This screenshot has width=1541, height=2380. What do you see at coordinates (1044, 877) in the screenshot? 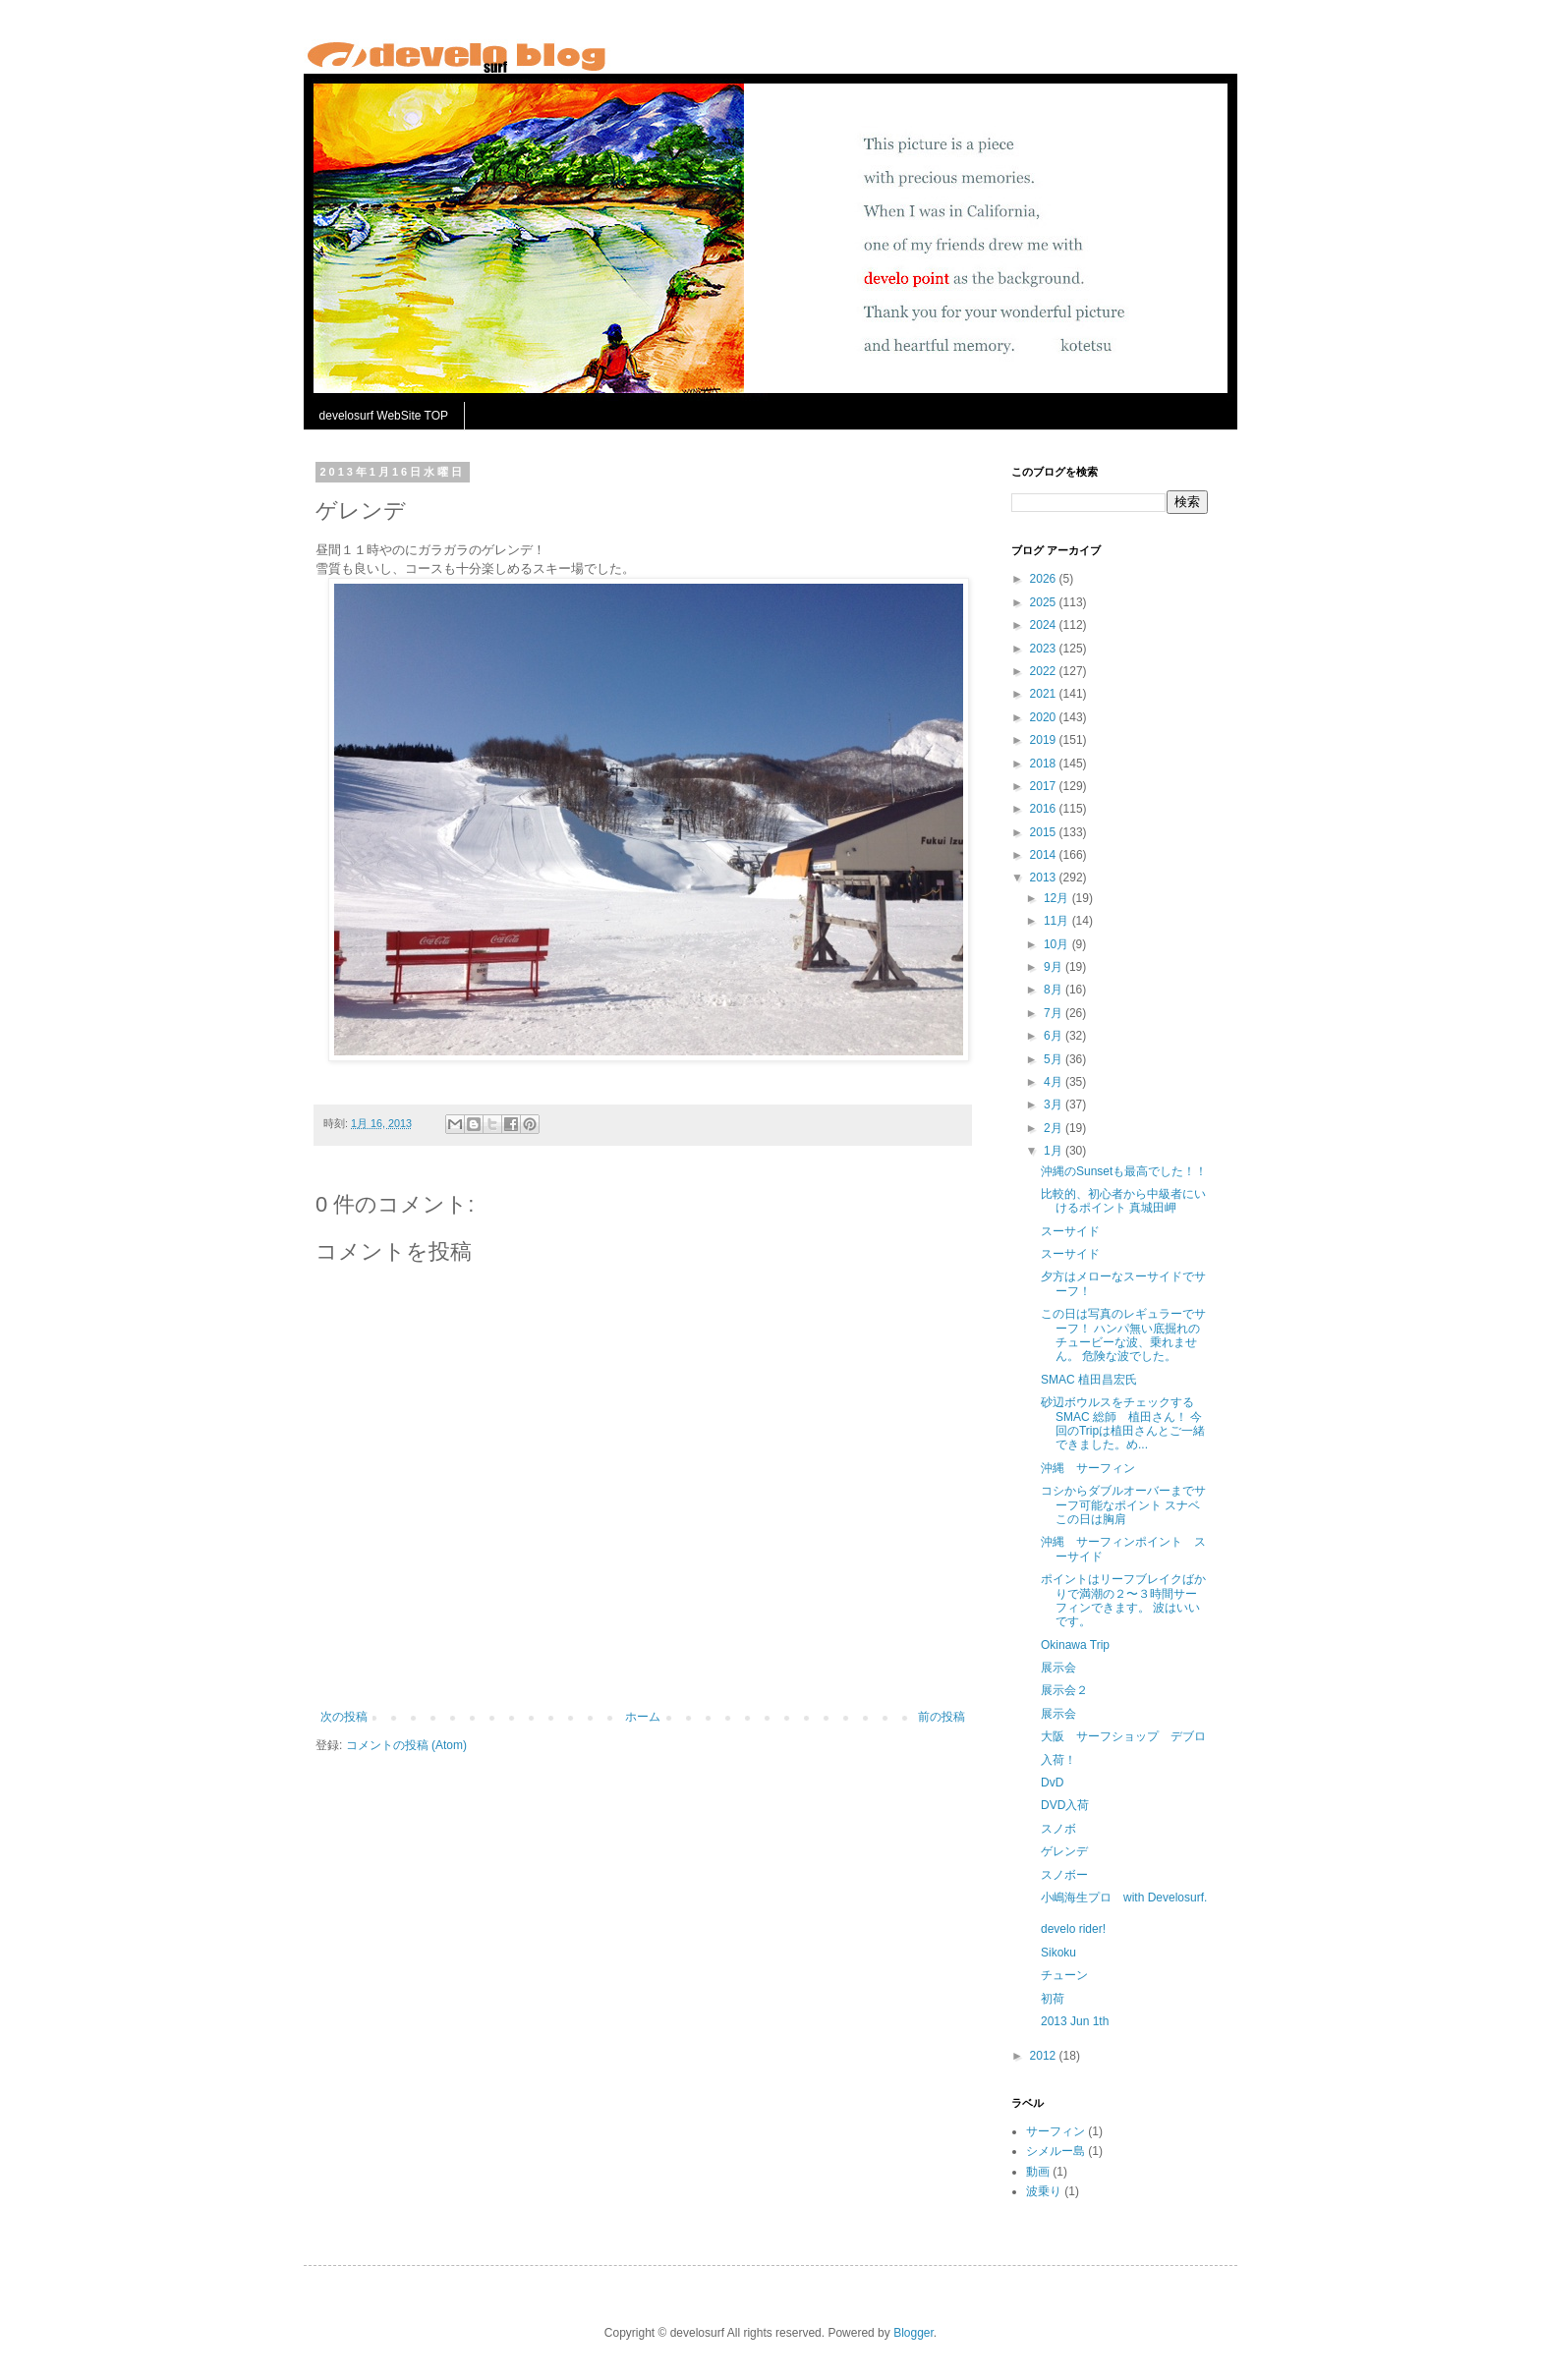
I see `2013` at bounding box center [1044, 877].